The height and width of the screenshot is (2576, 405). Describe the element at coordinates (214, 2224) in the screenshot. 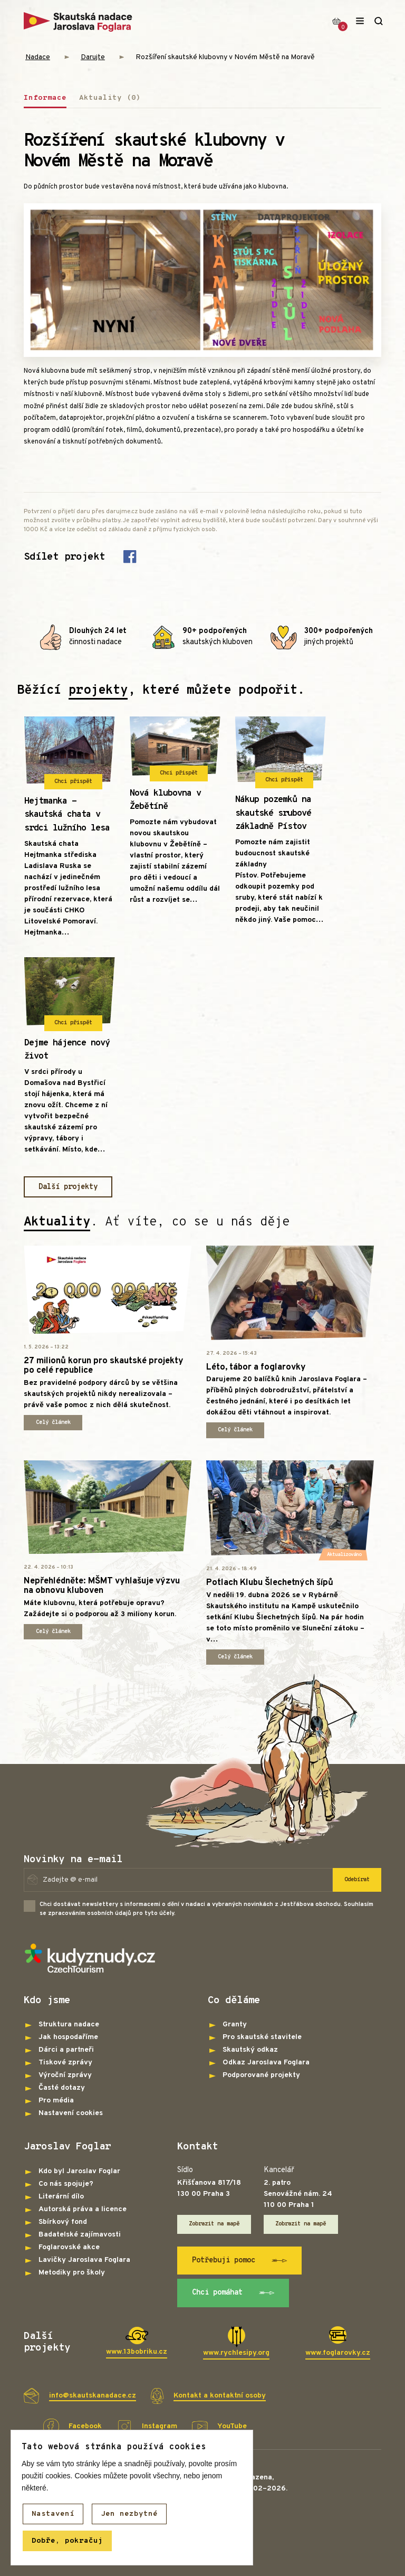

I see `Zobrazit na mapě` at that location.